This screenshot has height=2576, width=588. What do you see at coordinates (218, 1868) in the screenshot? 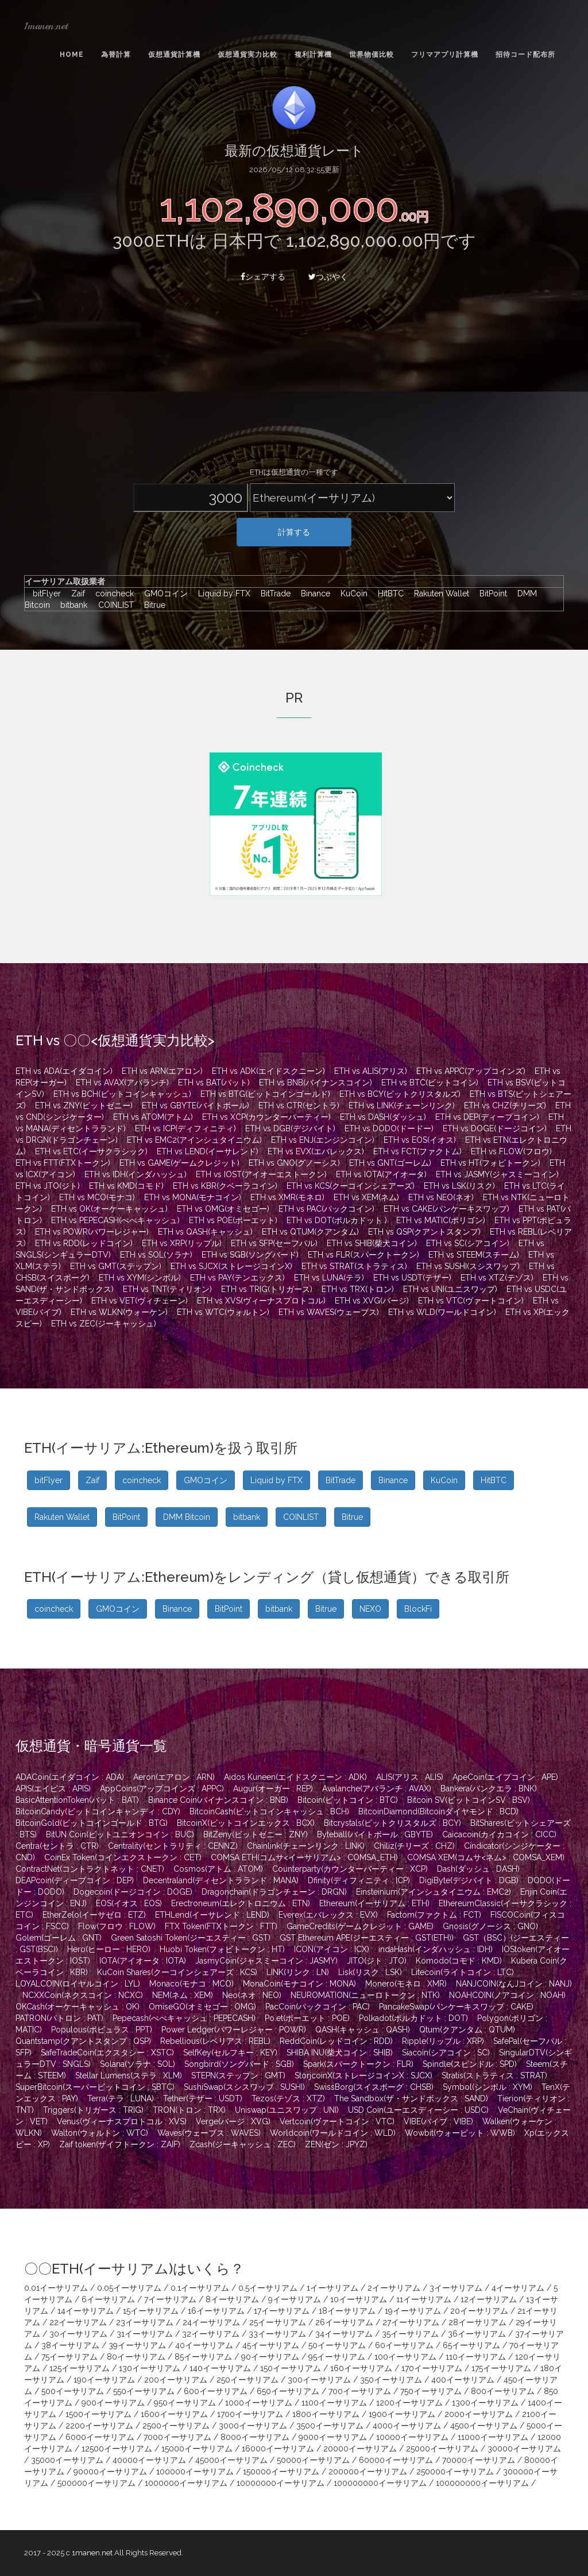
I see `Cosmos(アトム : ATOM)` at bounding box center [218, 1868].